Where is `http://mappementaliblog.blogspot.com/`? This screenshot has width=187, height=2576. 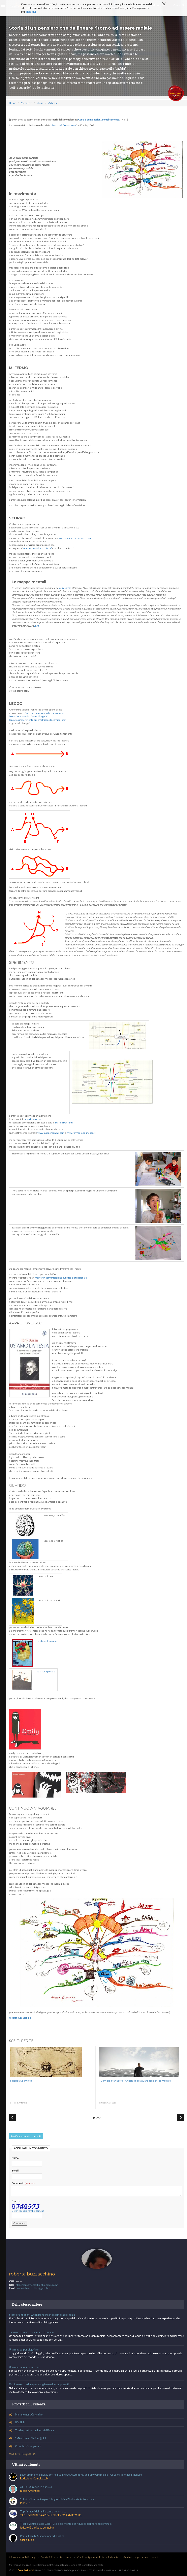 http://mappementaliblog.blogspot.com/ is located at coordinates (37, 2284).